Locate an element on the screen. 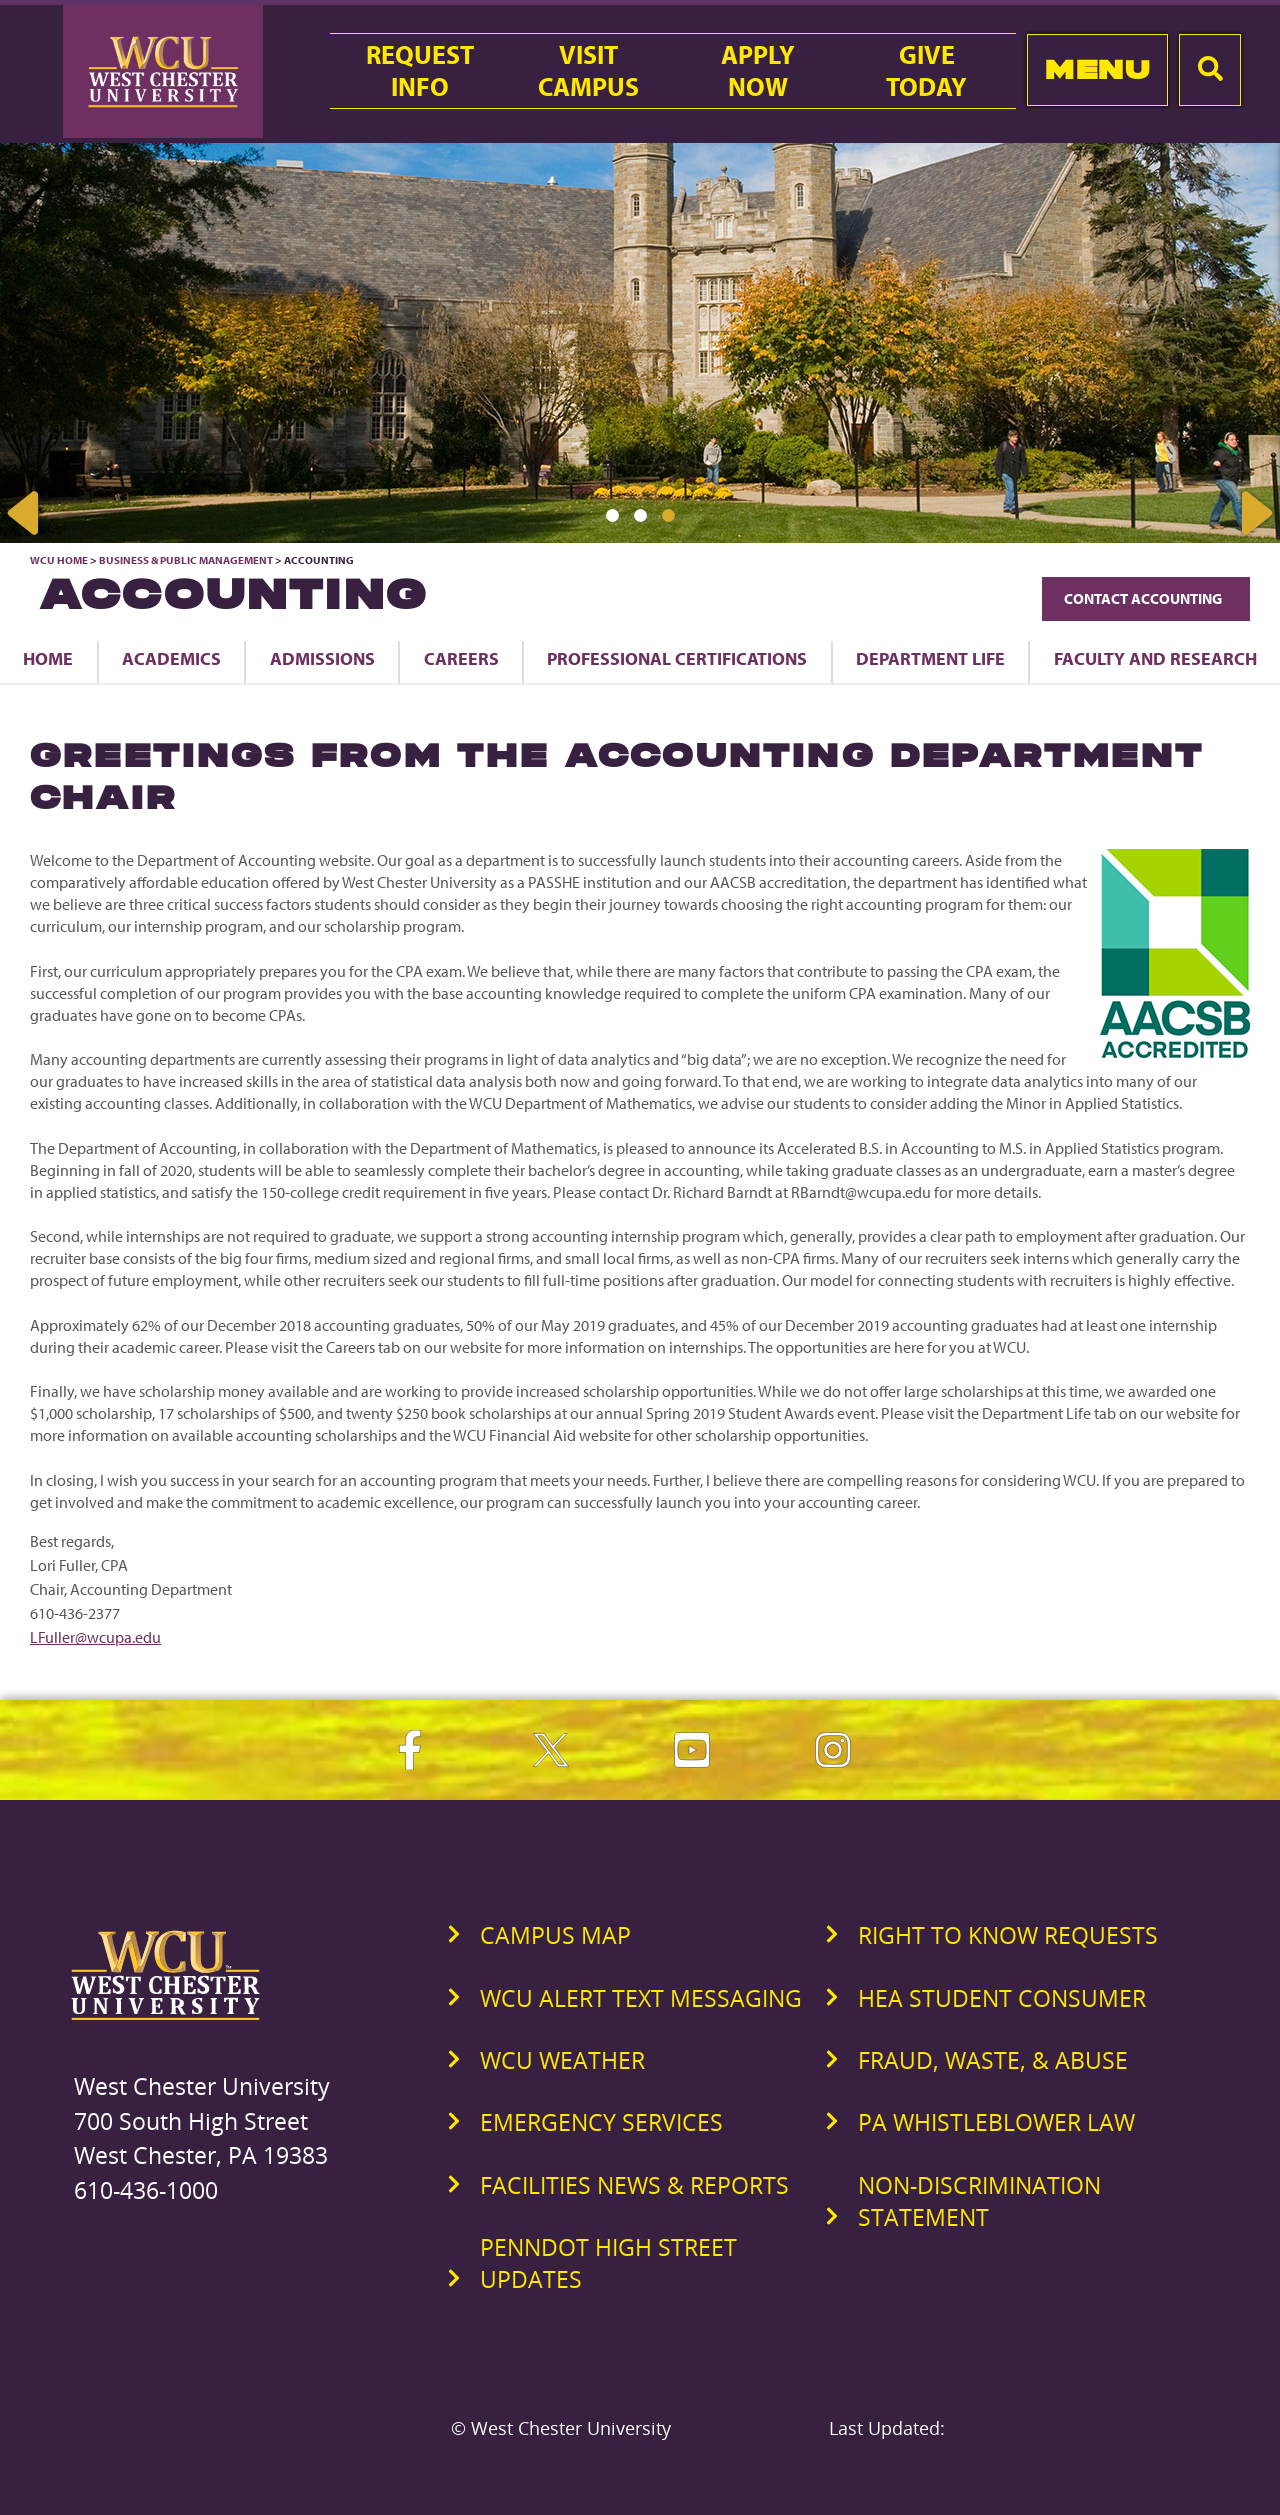  WCU Alert Text Messaging is located at coordinates (641, 1998).